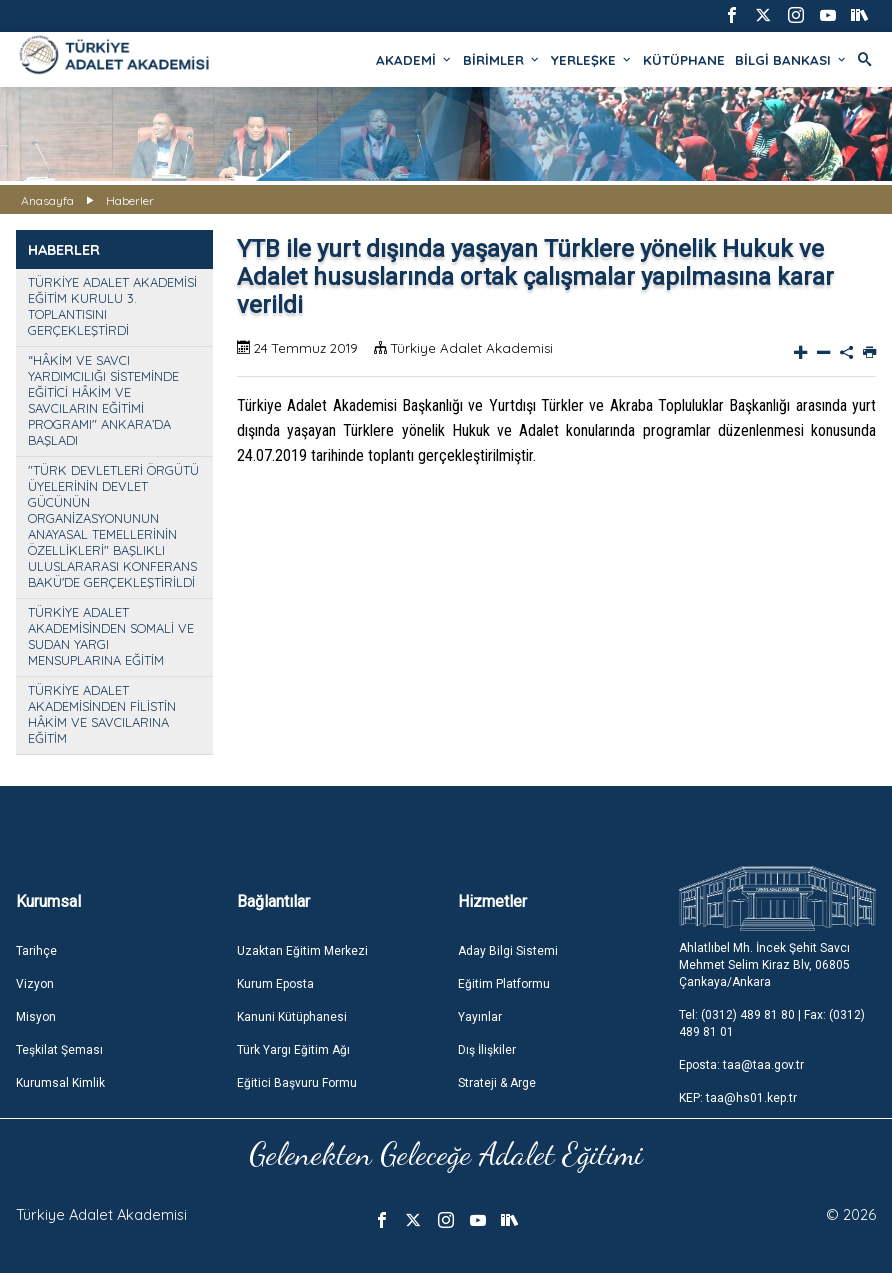  What do you see at coordinates (741, 1065) in the screenshot?
I see `Eposta: taa@taa.gov.tr` at bounding box center [741, 1065].